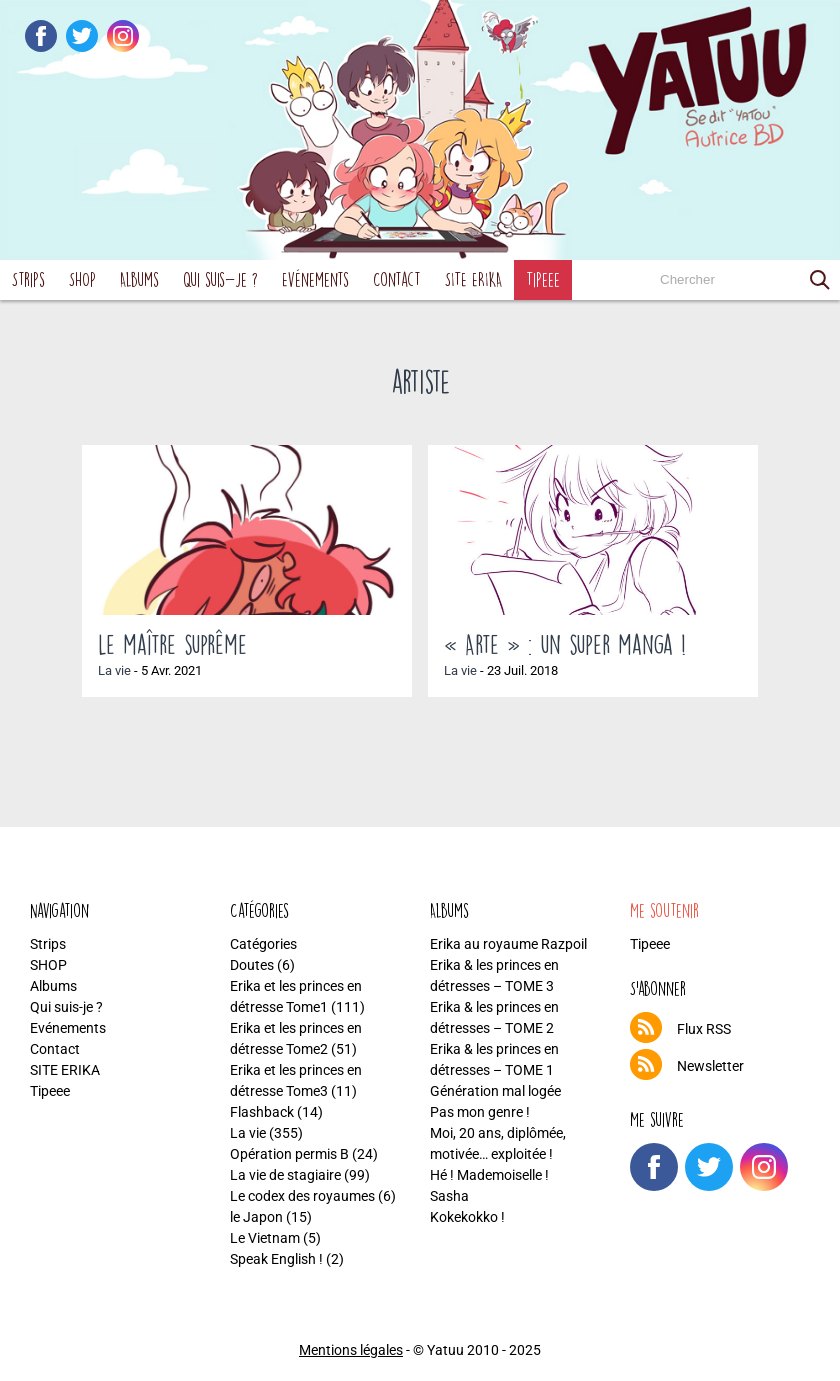  Describe the element at coordinates (351, 1350) in the screenshot. I see `Mentions légales` at that location.